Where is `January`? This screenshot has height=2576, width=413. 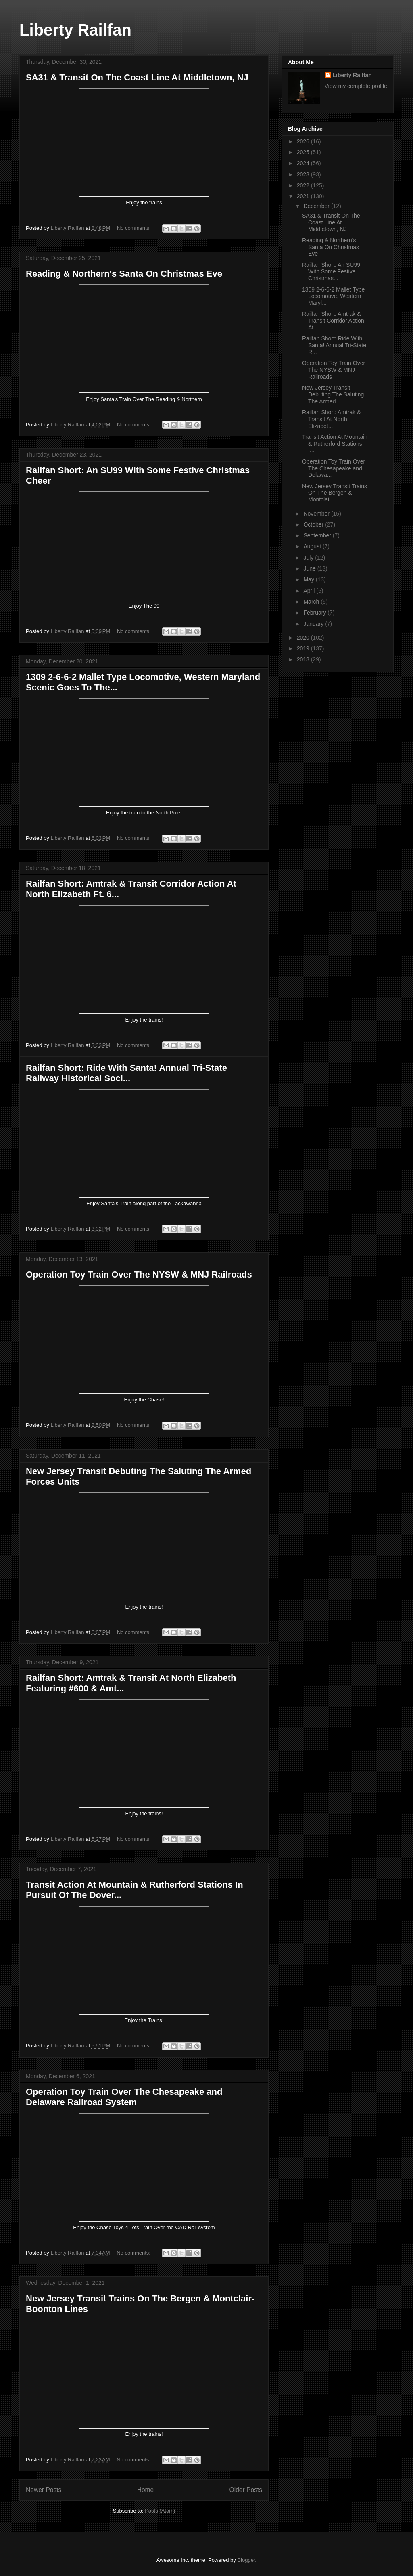 January is located at coordinates (314, 624).